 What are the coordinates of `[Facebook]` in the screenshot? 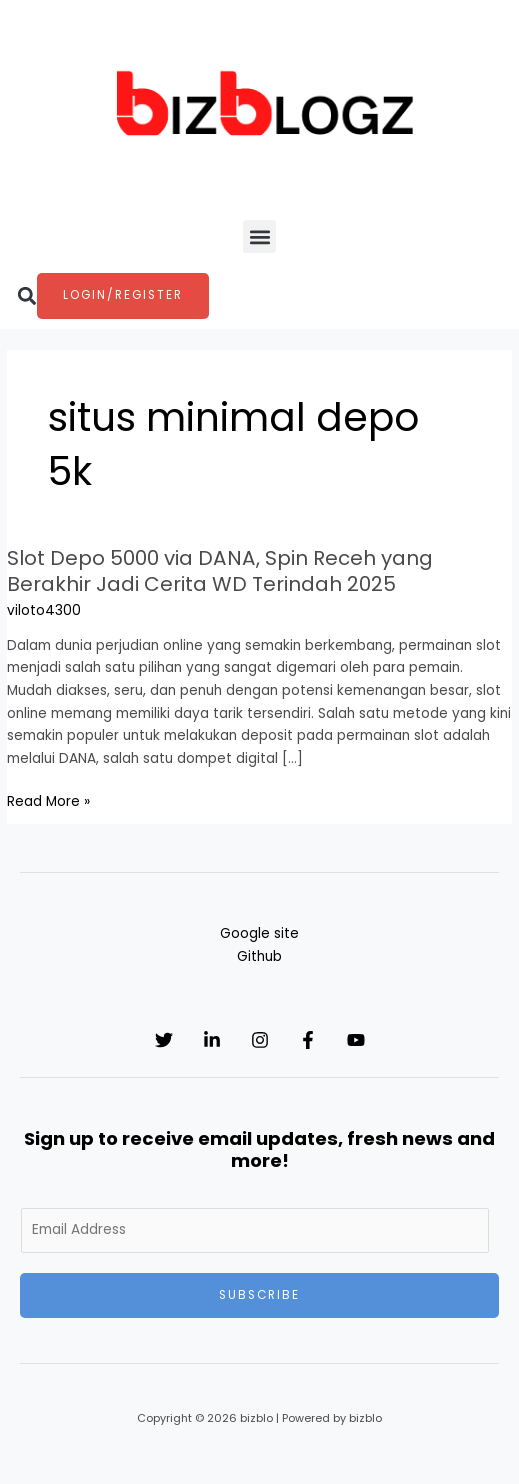 It's located at (308, 1040).